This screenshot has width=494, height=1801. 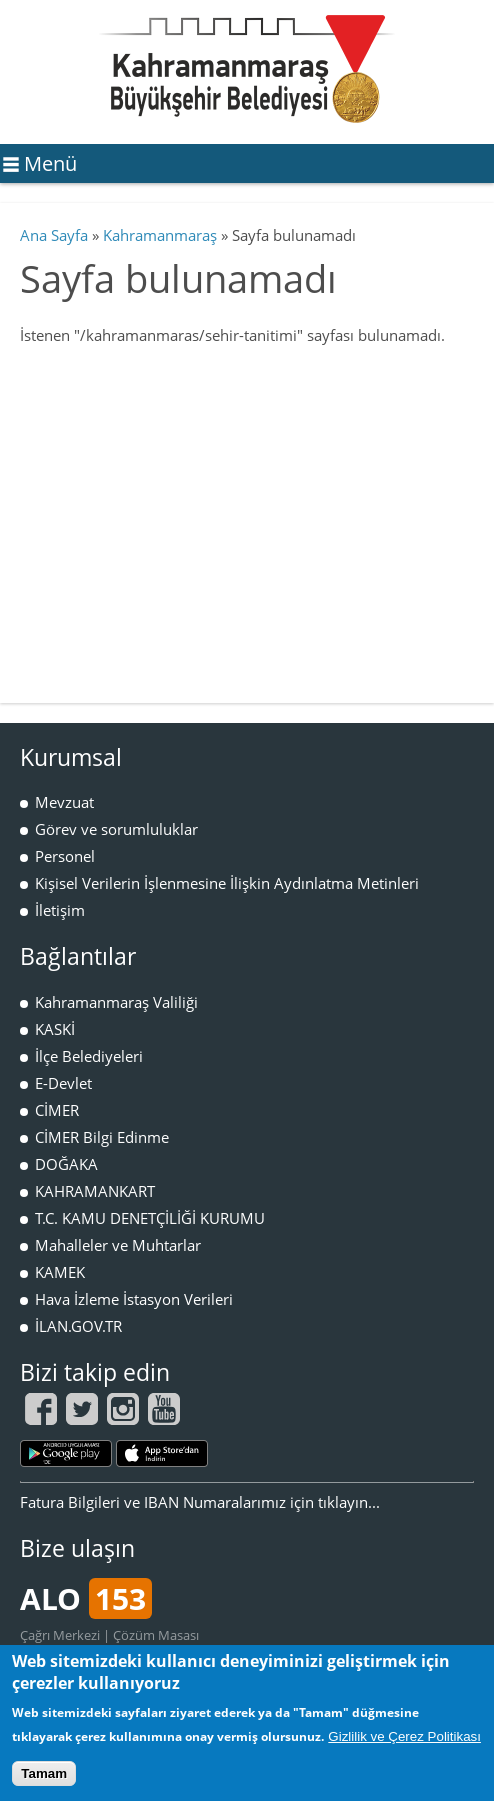 I want to click on İlçe Belediyeleri, so click(x=89, y=1056).